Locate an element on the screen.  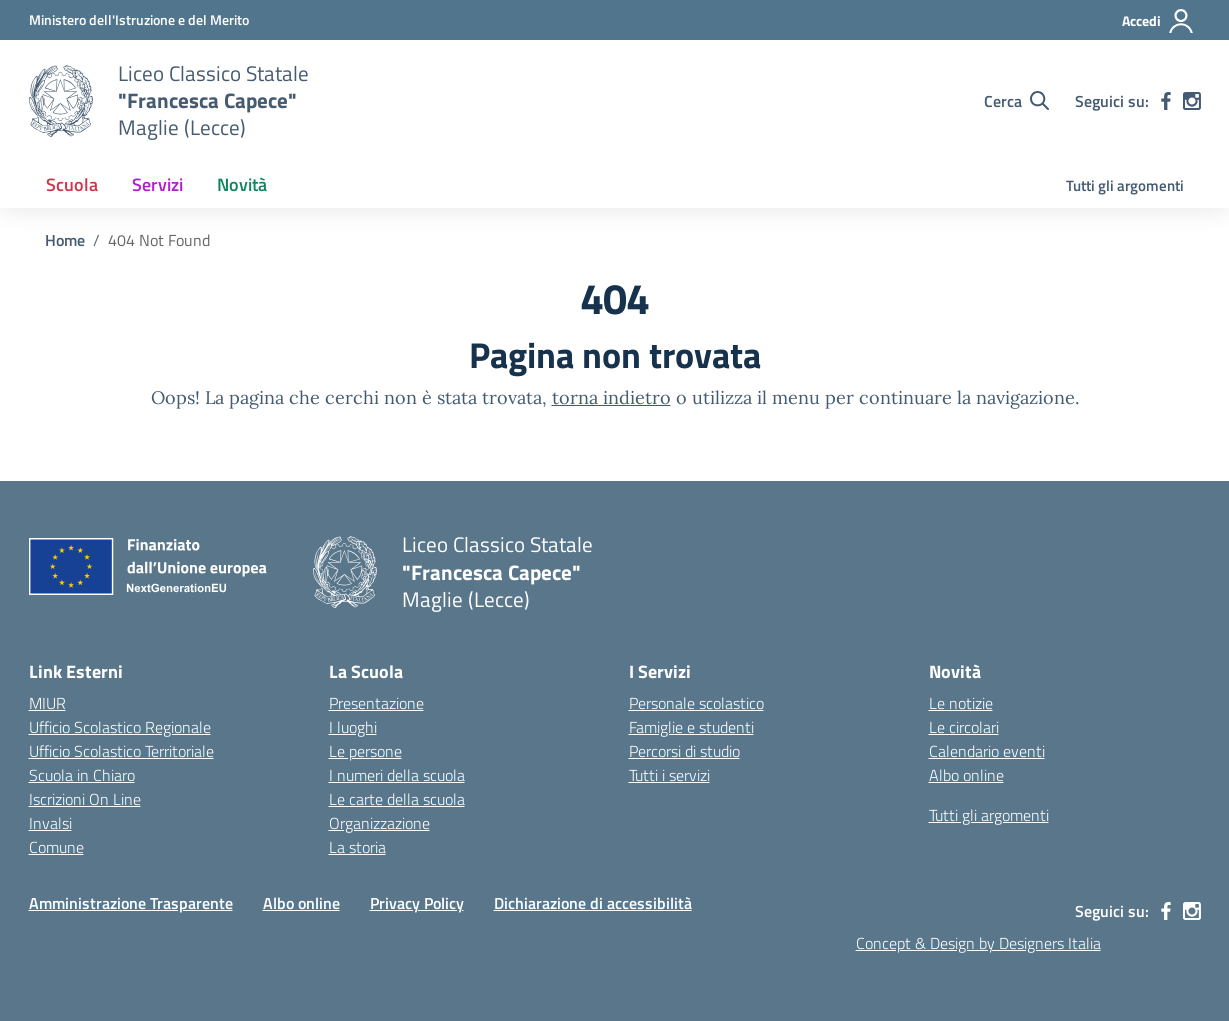
MIUR [Ministero dell’Istruzione – MIUR – link esterno – apertura nuova scheda] is located at coordinates (47, 703).